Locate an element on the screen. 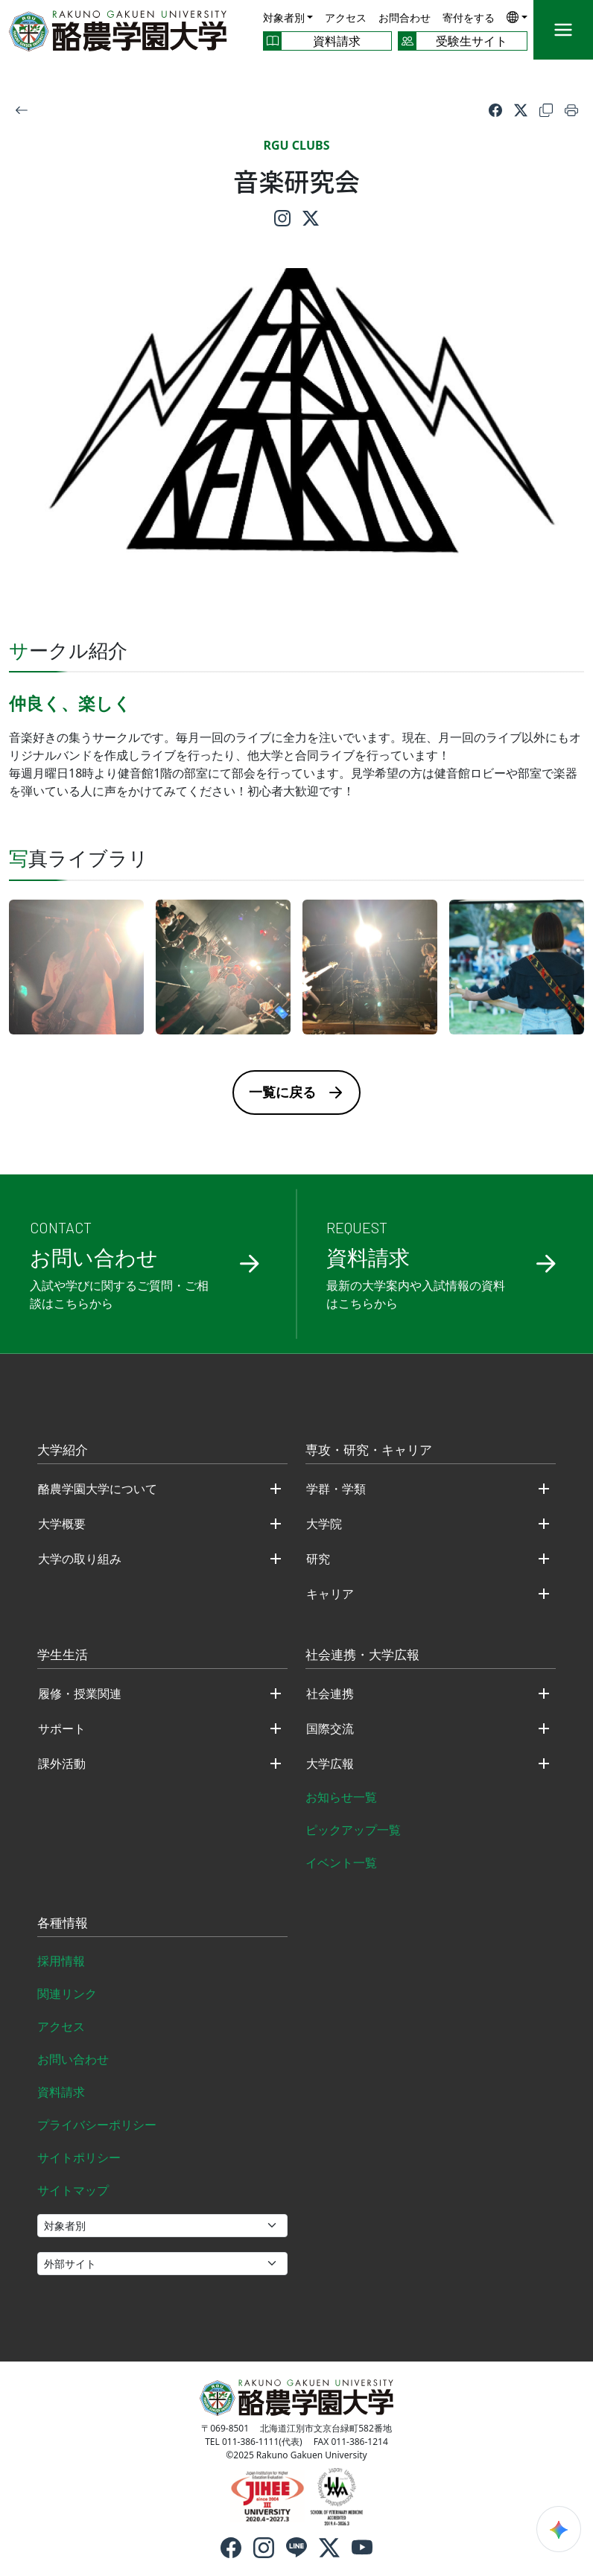  各種情報 is located at coordinates (62, 1923).